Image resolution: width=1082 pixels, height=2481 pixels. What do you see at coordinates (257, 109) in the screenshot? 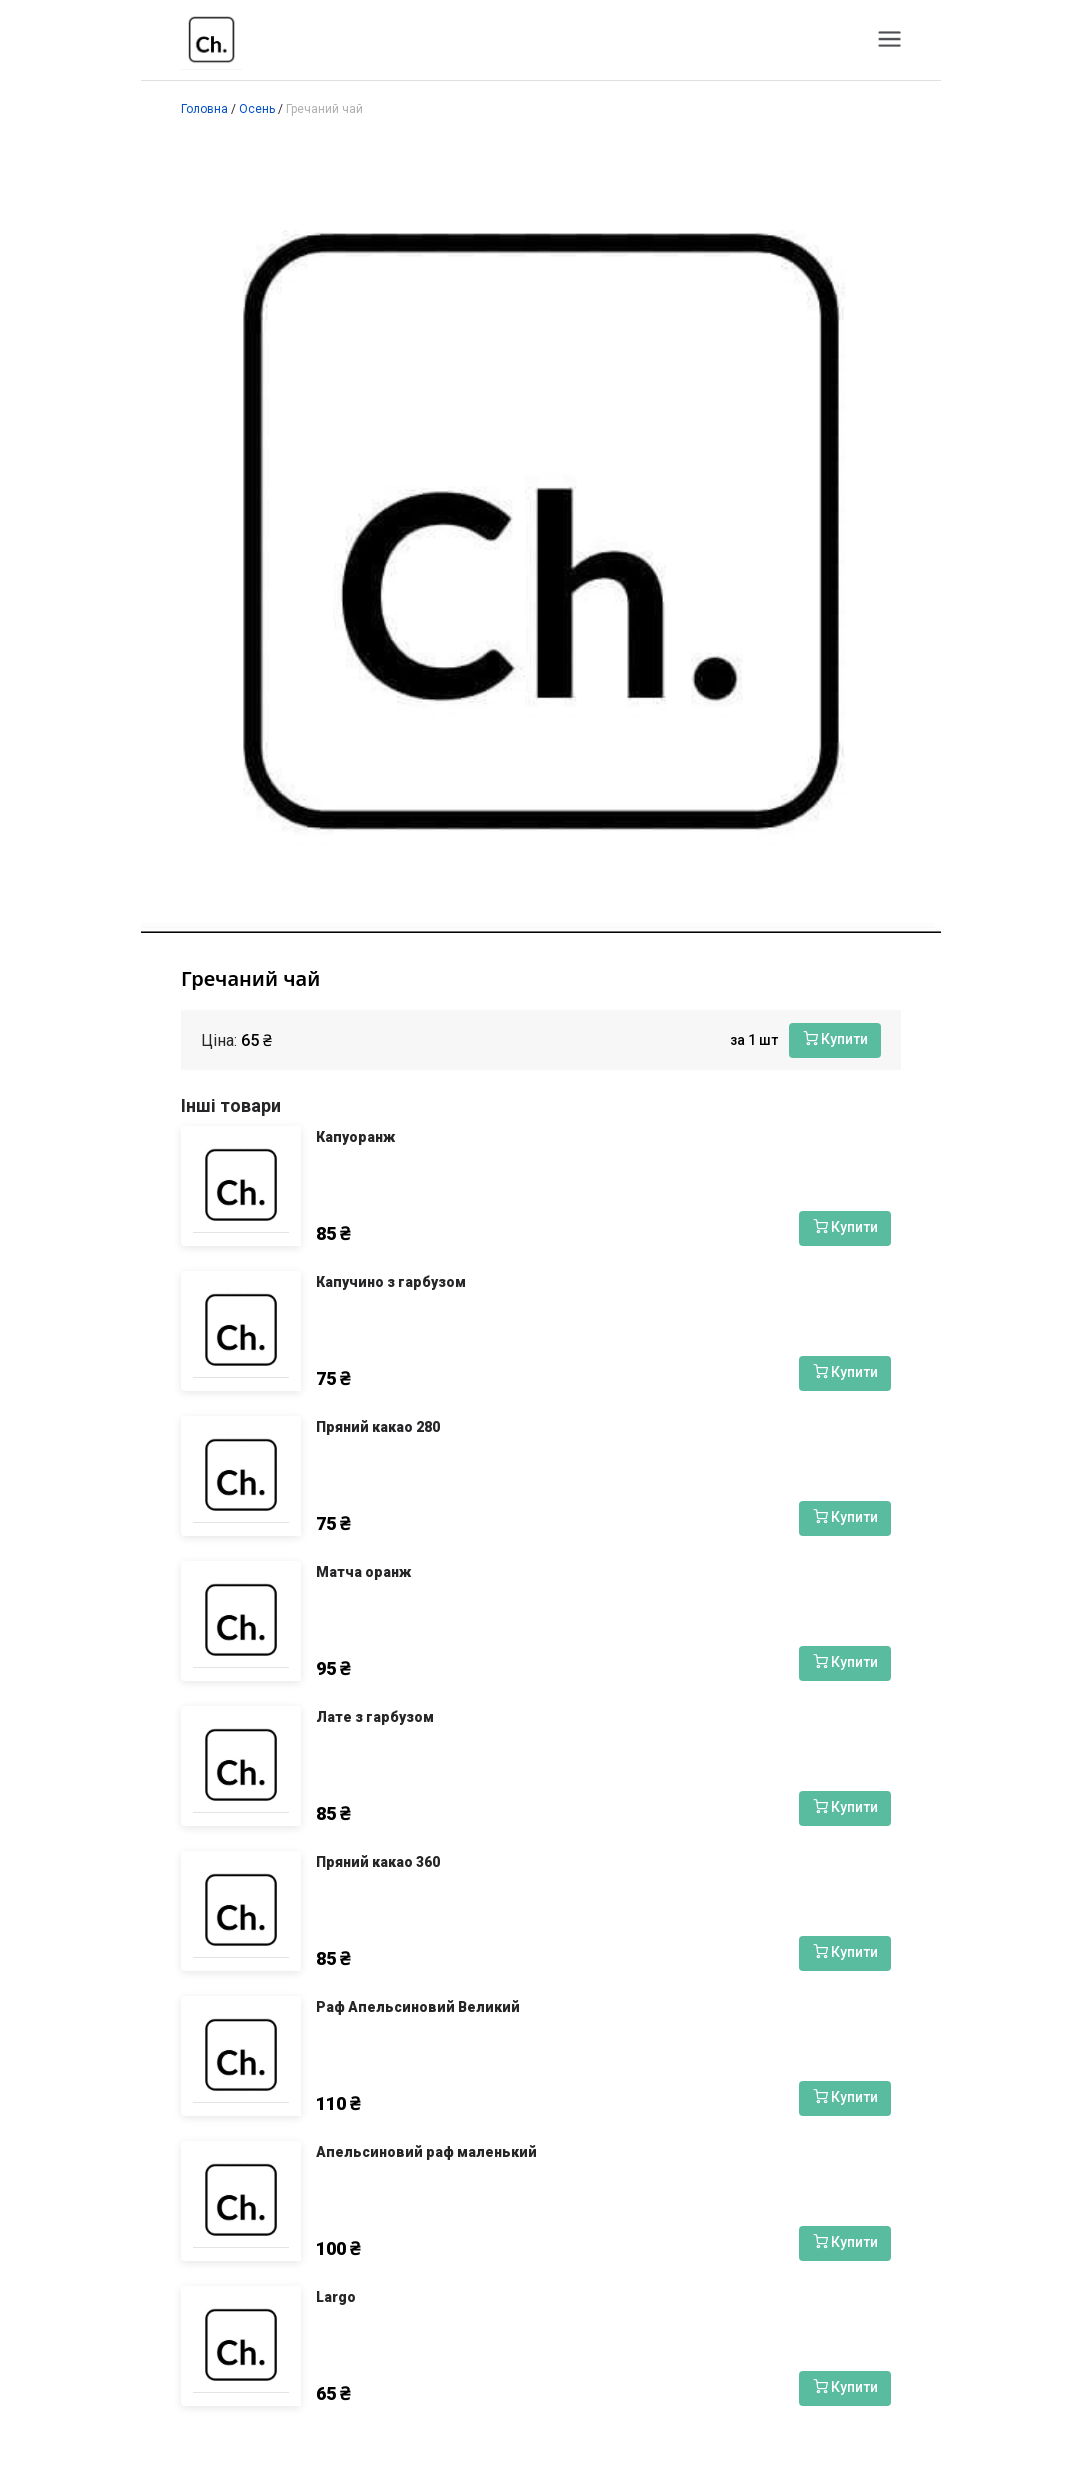
I see `Осень` at bounding box center [257, 109].